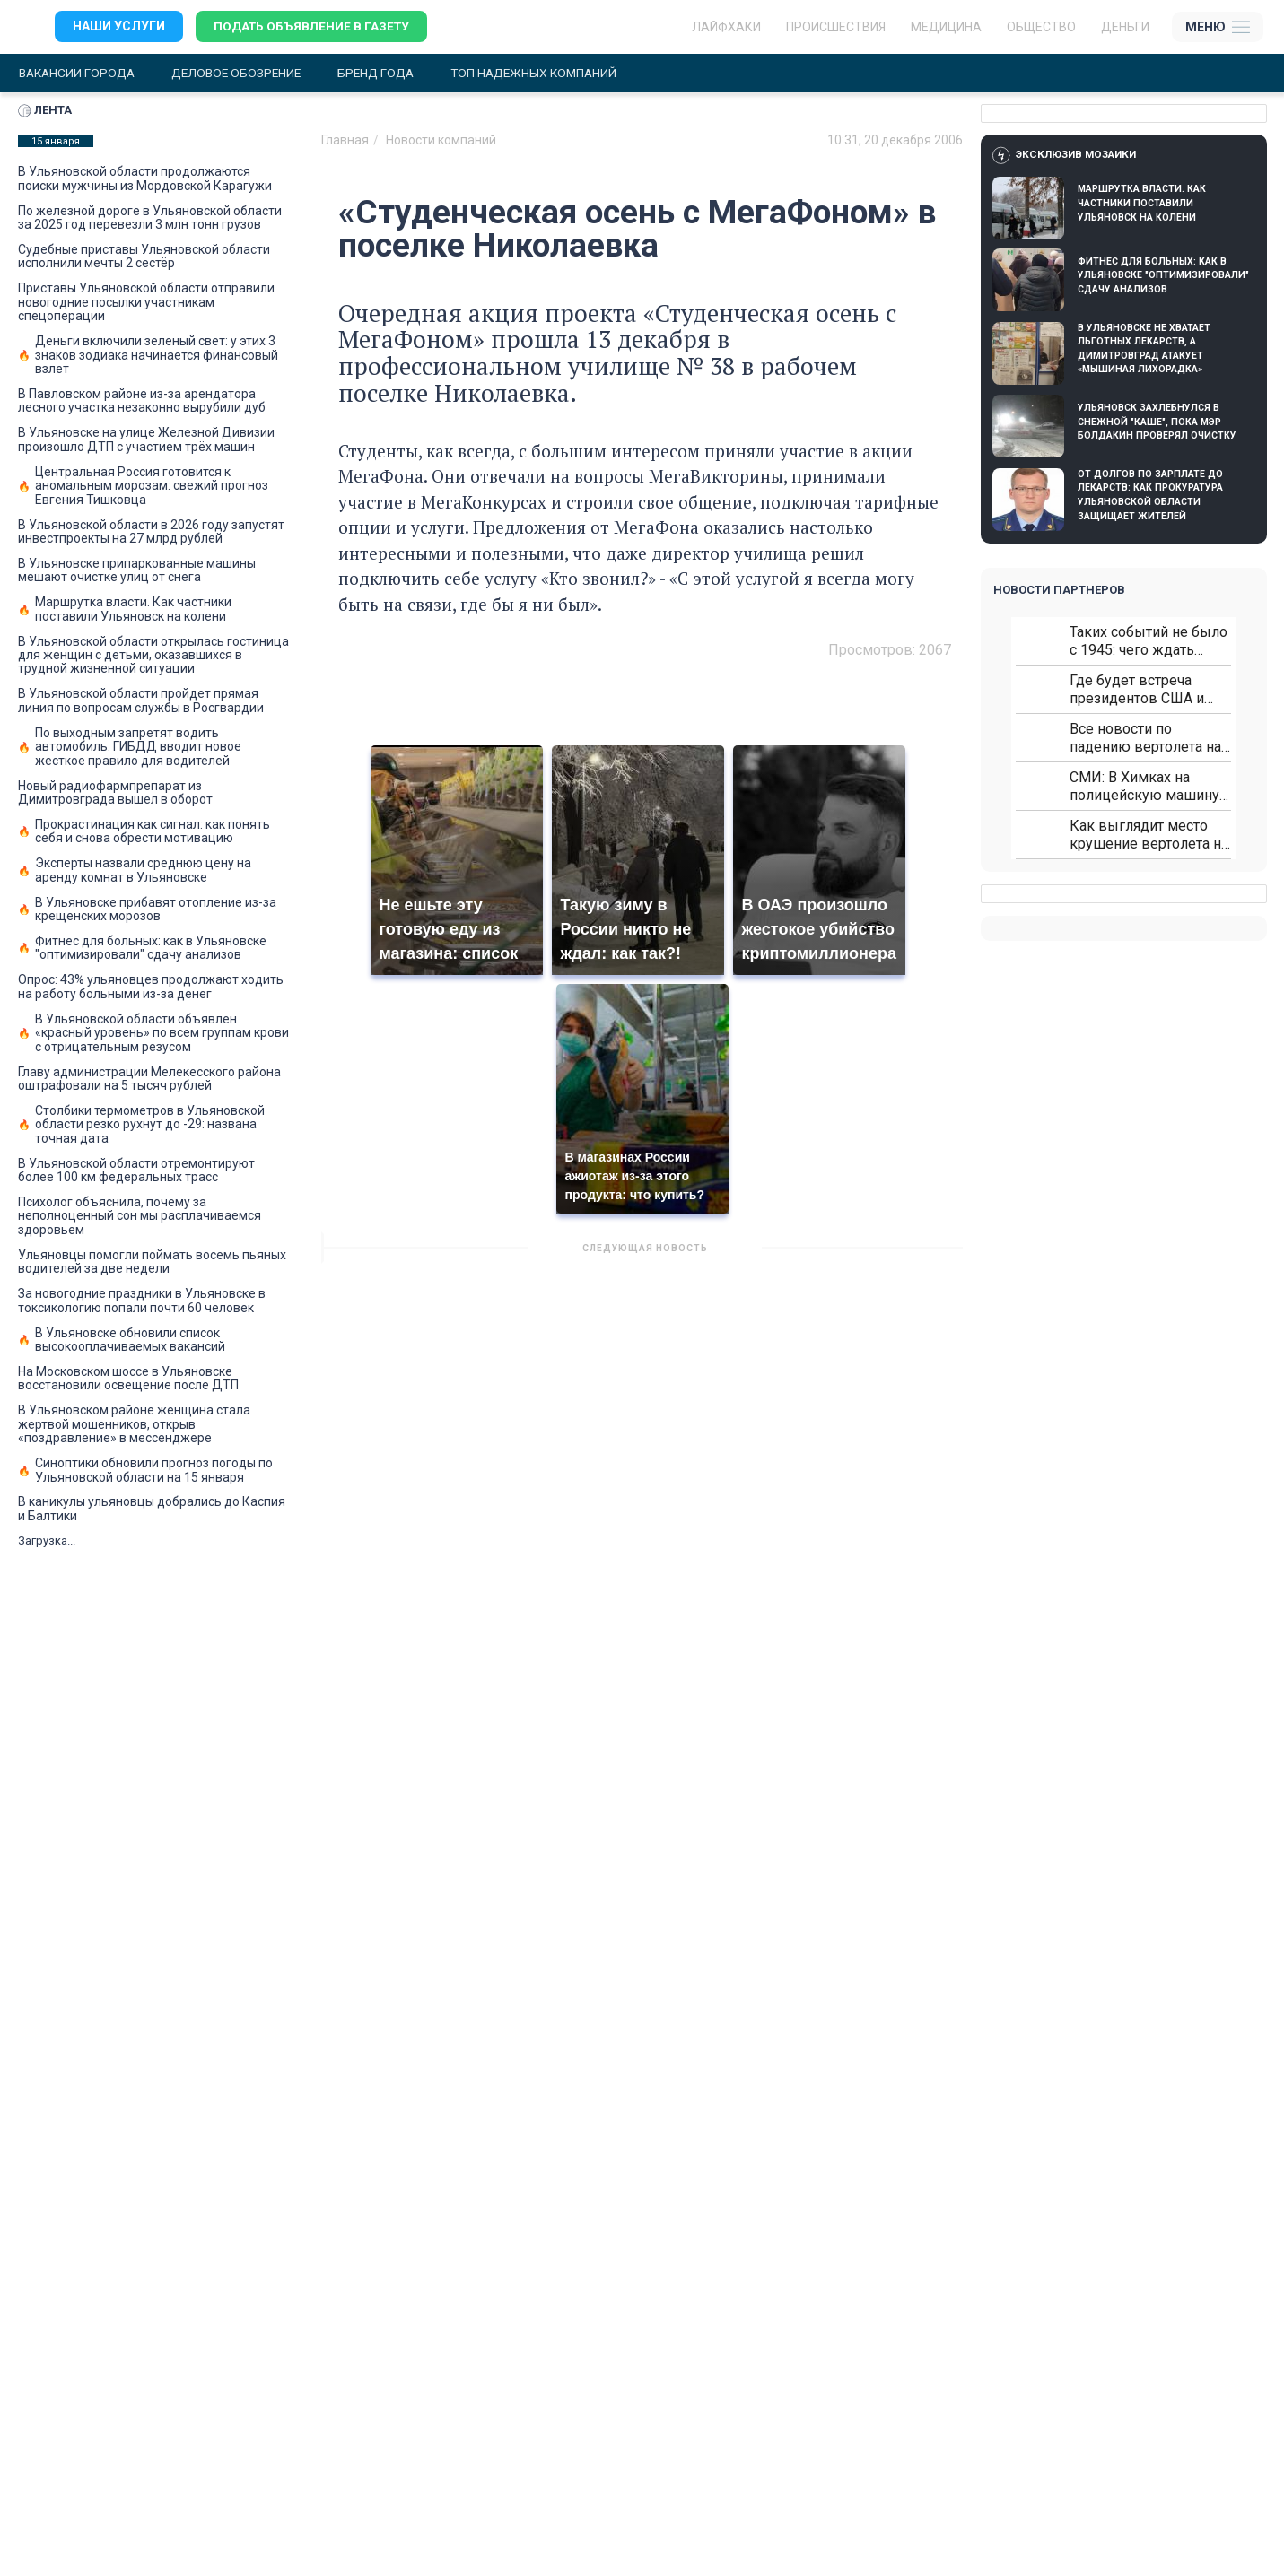  What do you see at coordinates (1144, 787) in the screenshot?
I see `СМИ: В Химках на полицейскую машину напали и подожгли.` at bounding box center [1144, 787].